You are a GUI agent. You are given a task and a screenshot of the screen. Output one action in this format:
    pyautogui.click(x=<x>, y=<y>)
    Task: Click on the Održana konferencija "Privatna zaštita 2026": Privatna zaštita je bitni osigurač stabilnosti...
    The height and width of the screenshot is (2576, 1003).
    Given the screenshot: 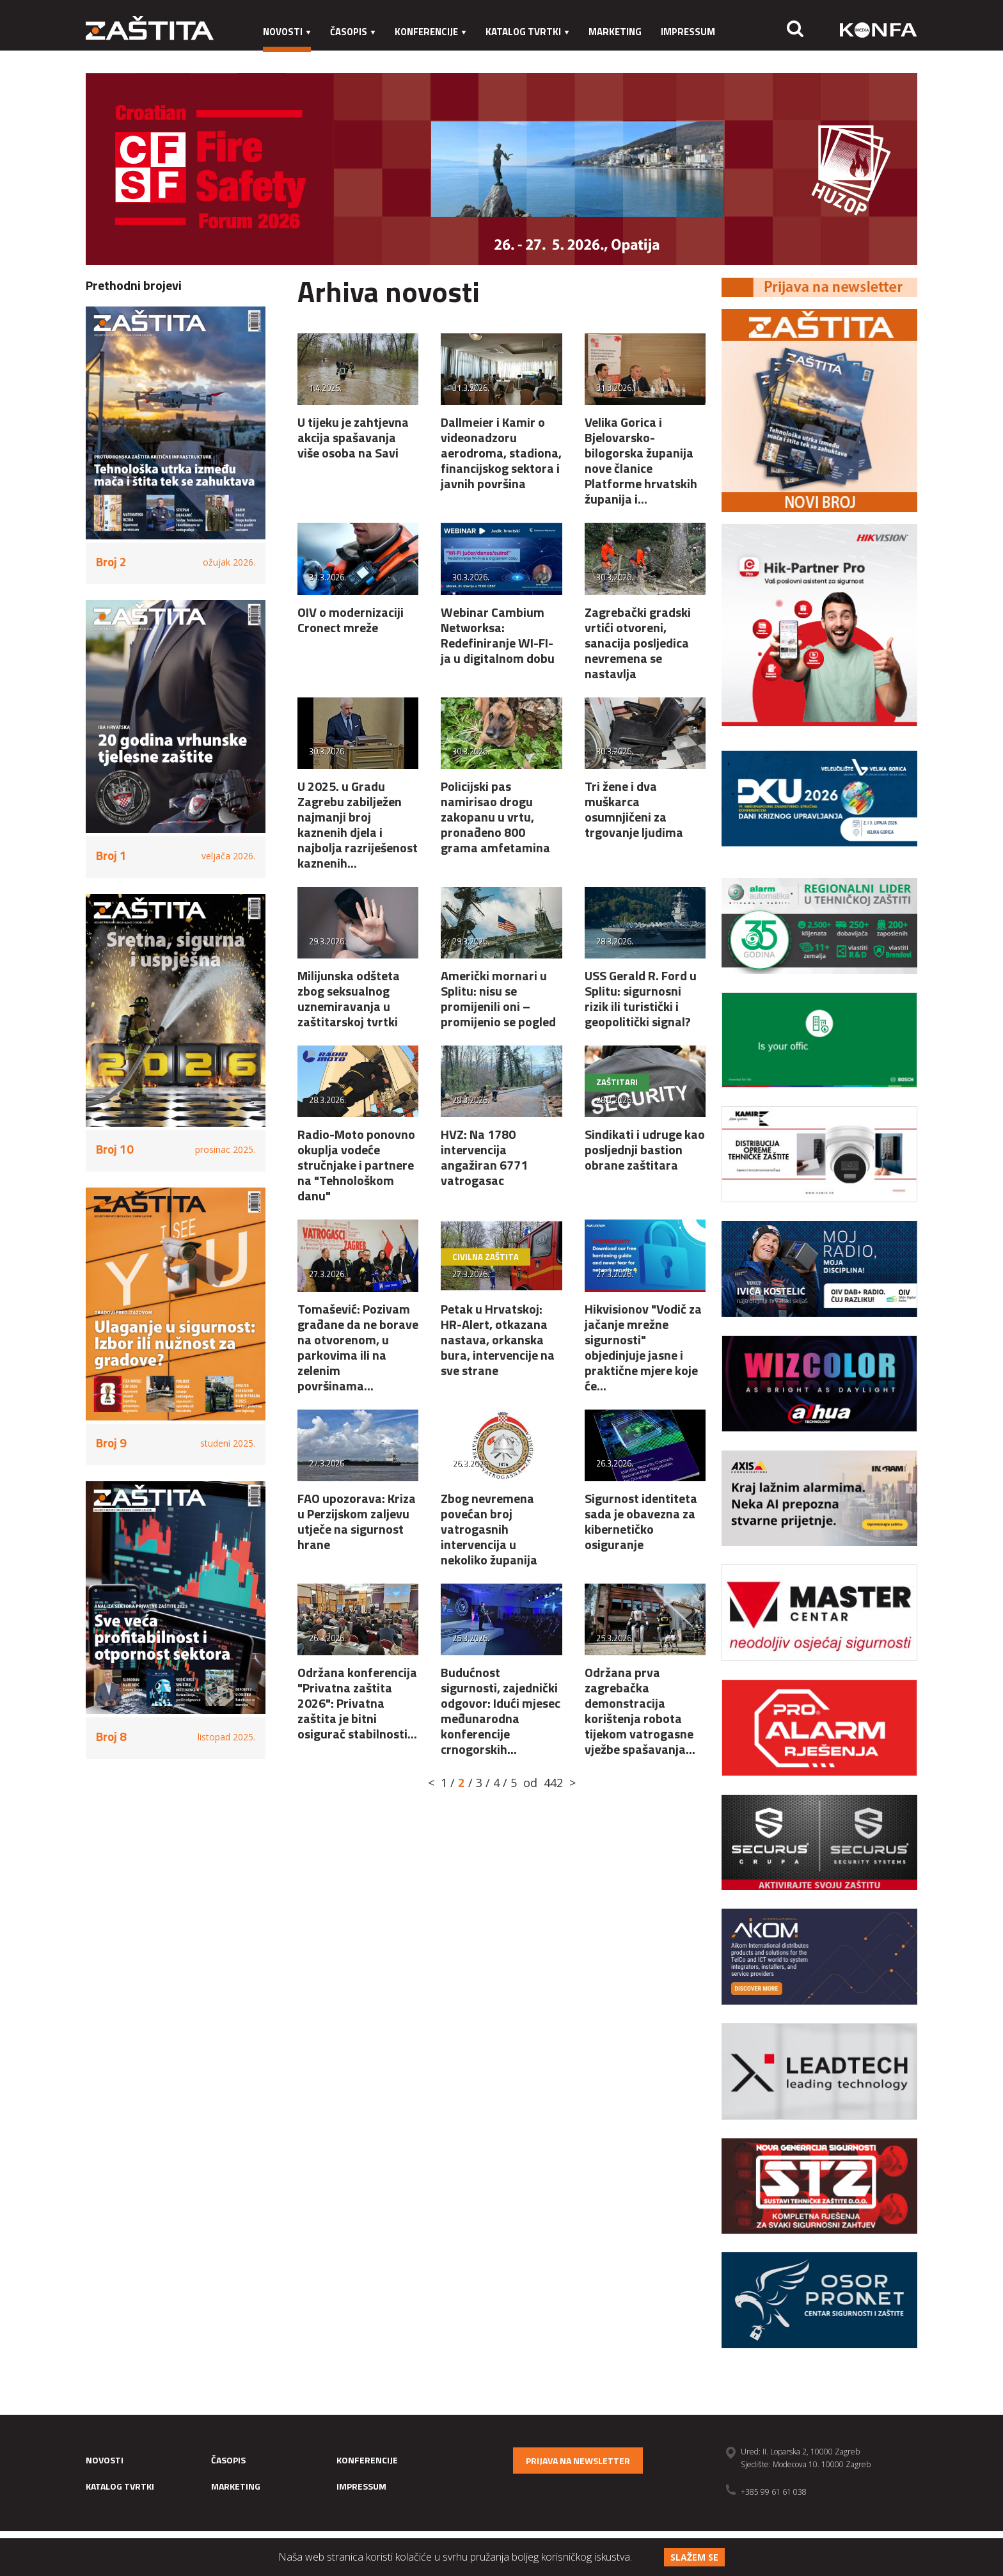 What is the action you would take?
    pyautogui.click(x=357, y=1703)
    